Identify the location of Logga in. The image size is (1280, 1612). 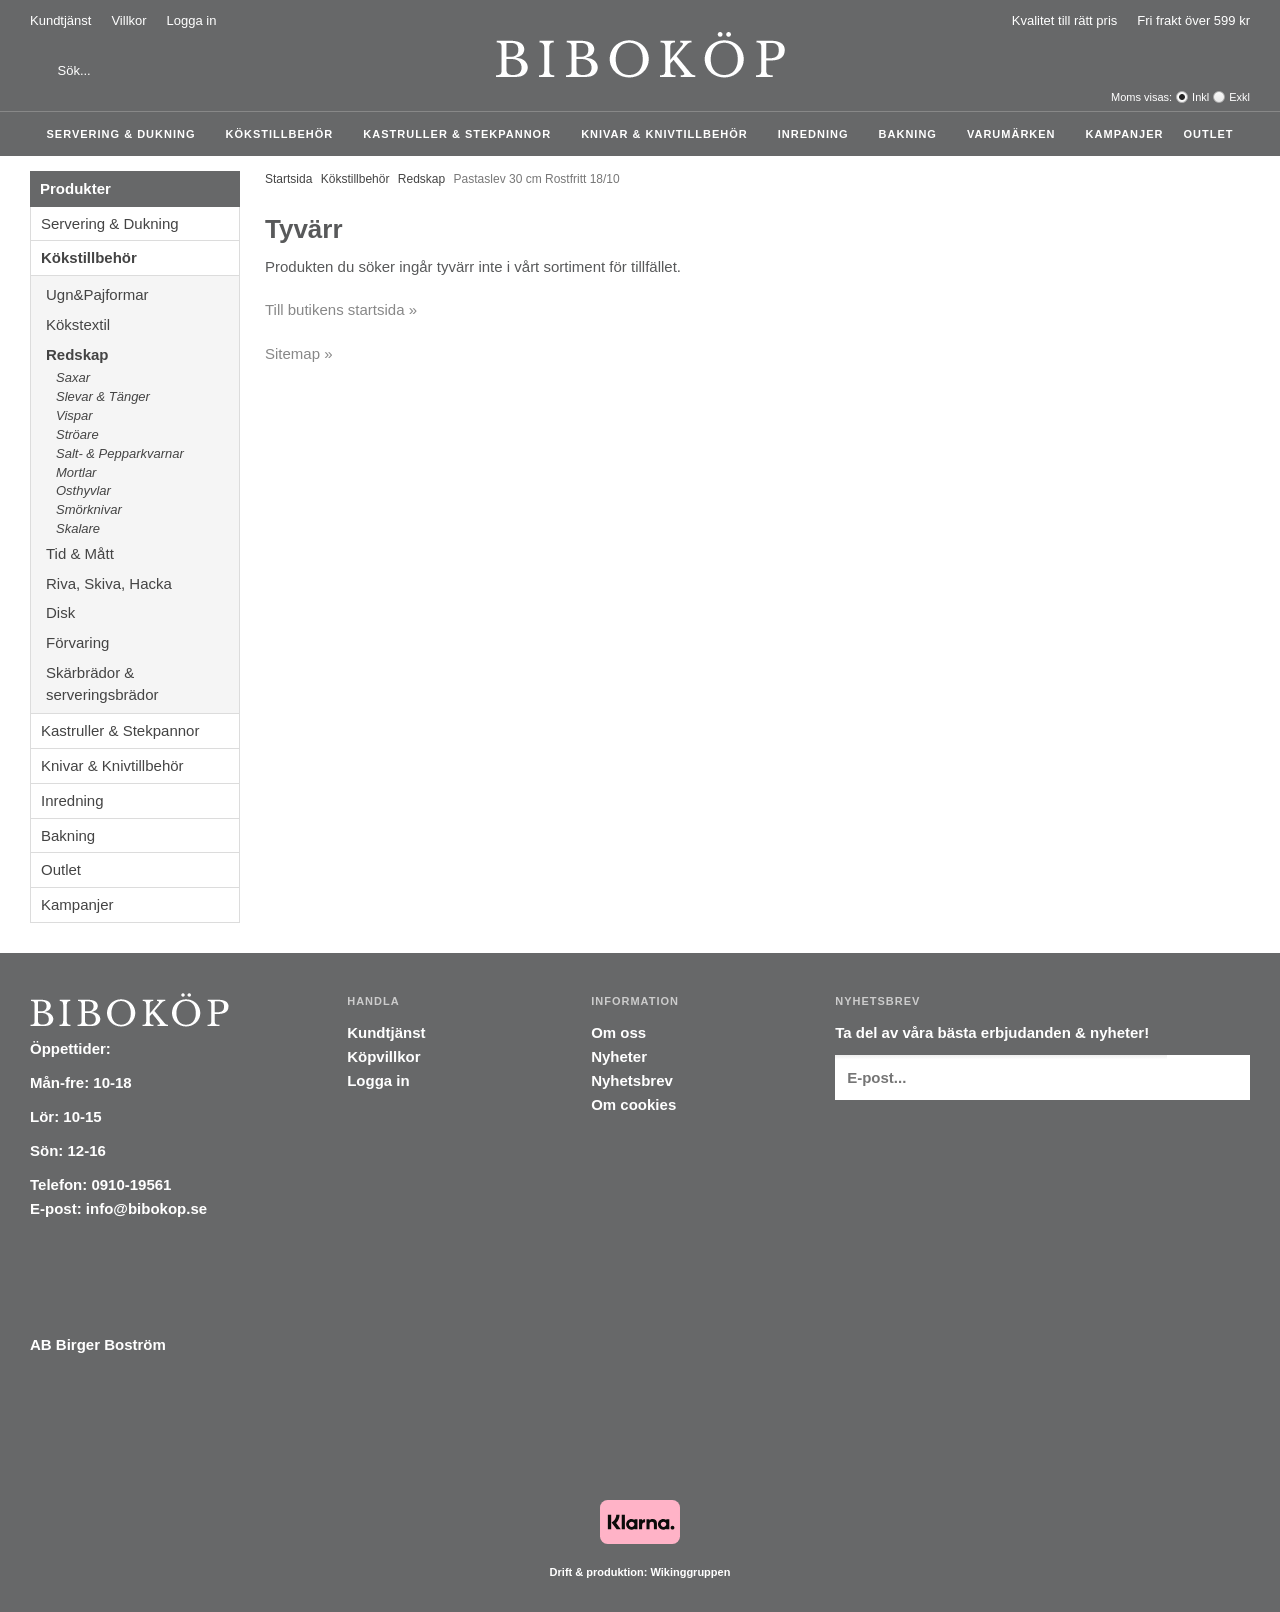
(192, 20).